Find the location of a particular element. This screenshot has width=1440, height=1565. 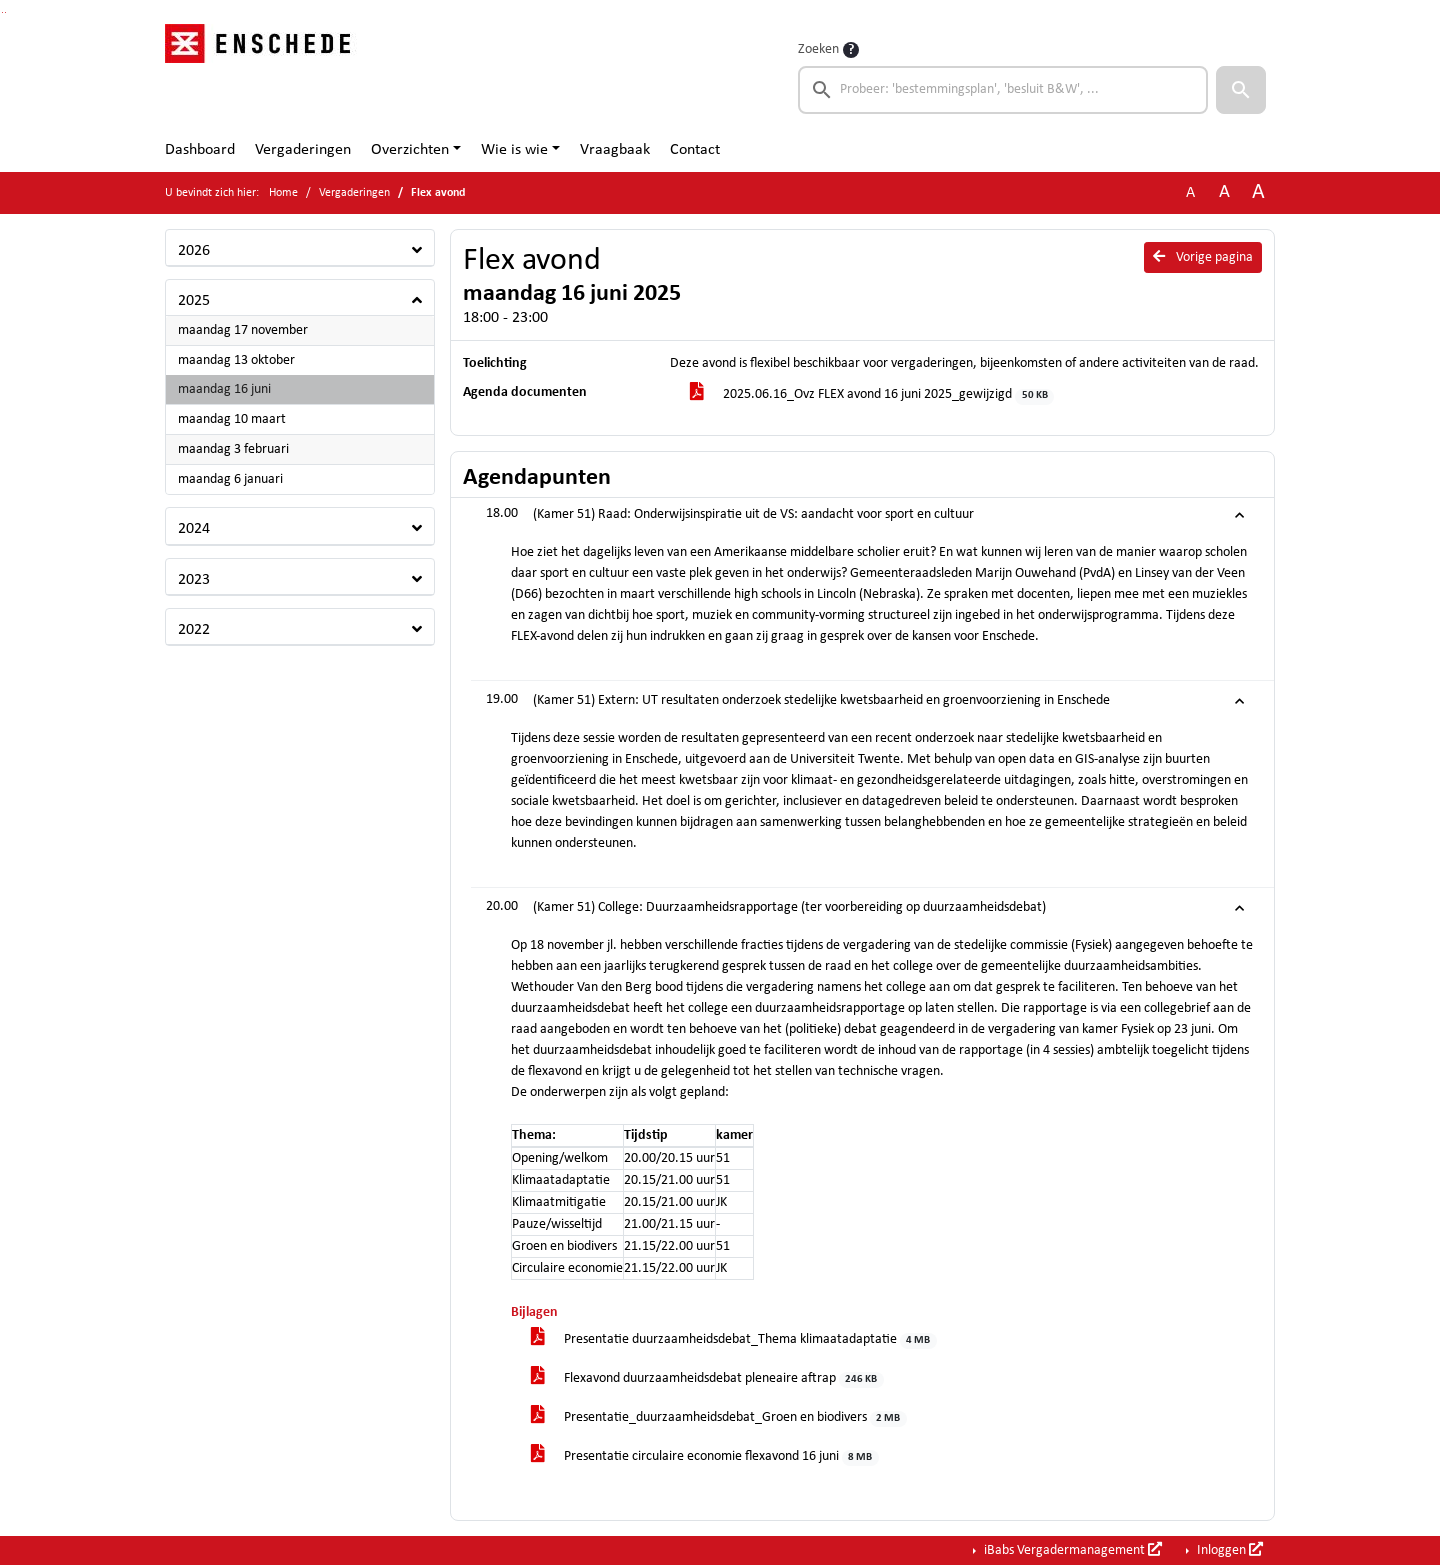

Dashboard is located at coordinates (200, 150).